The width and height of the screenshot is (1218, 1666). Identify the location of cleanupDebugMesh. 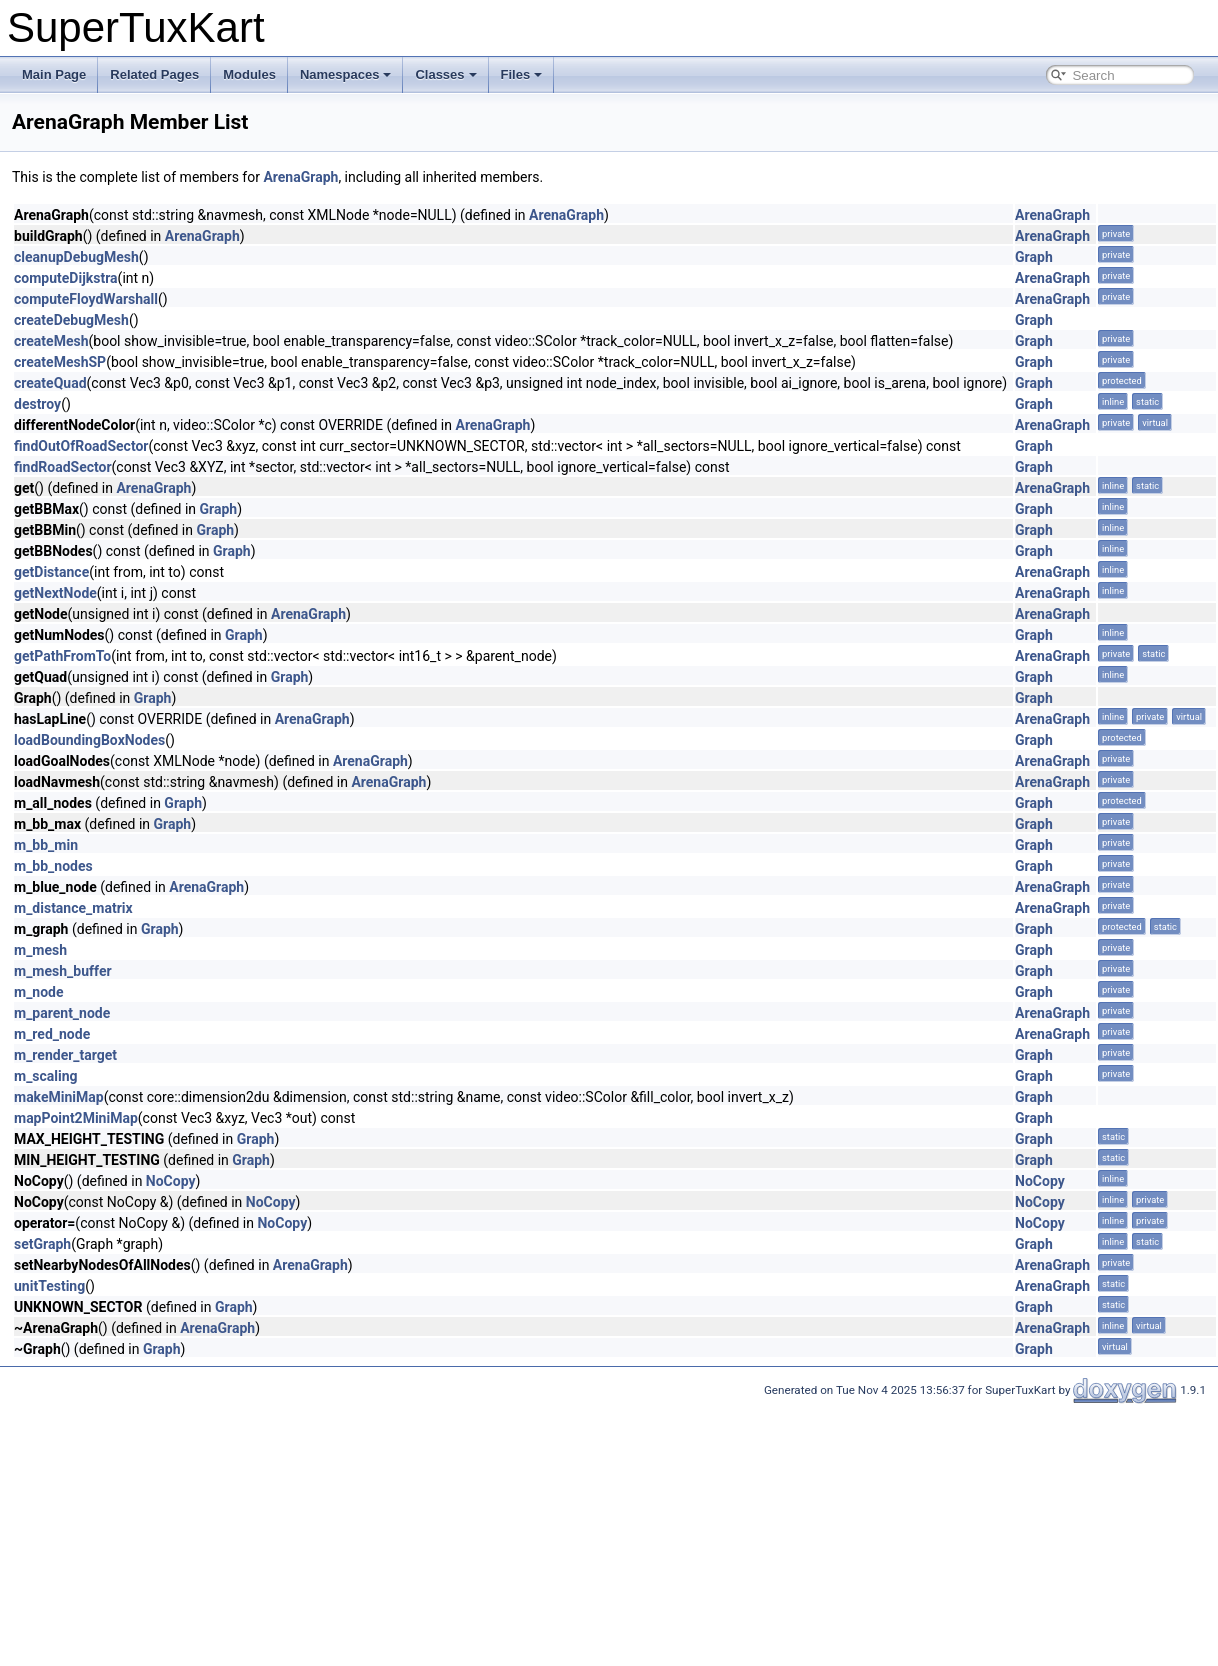
(76, 257).